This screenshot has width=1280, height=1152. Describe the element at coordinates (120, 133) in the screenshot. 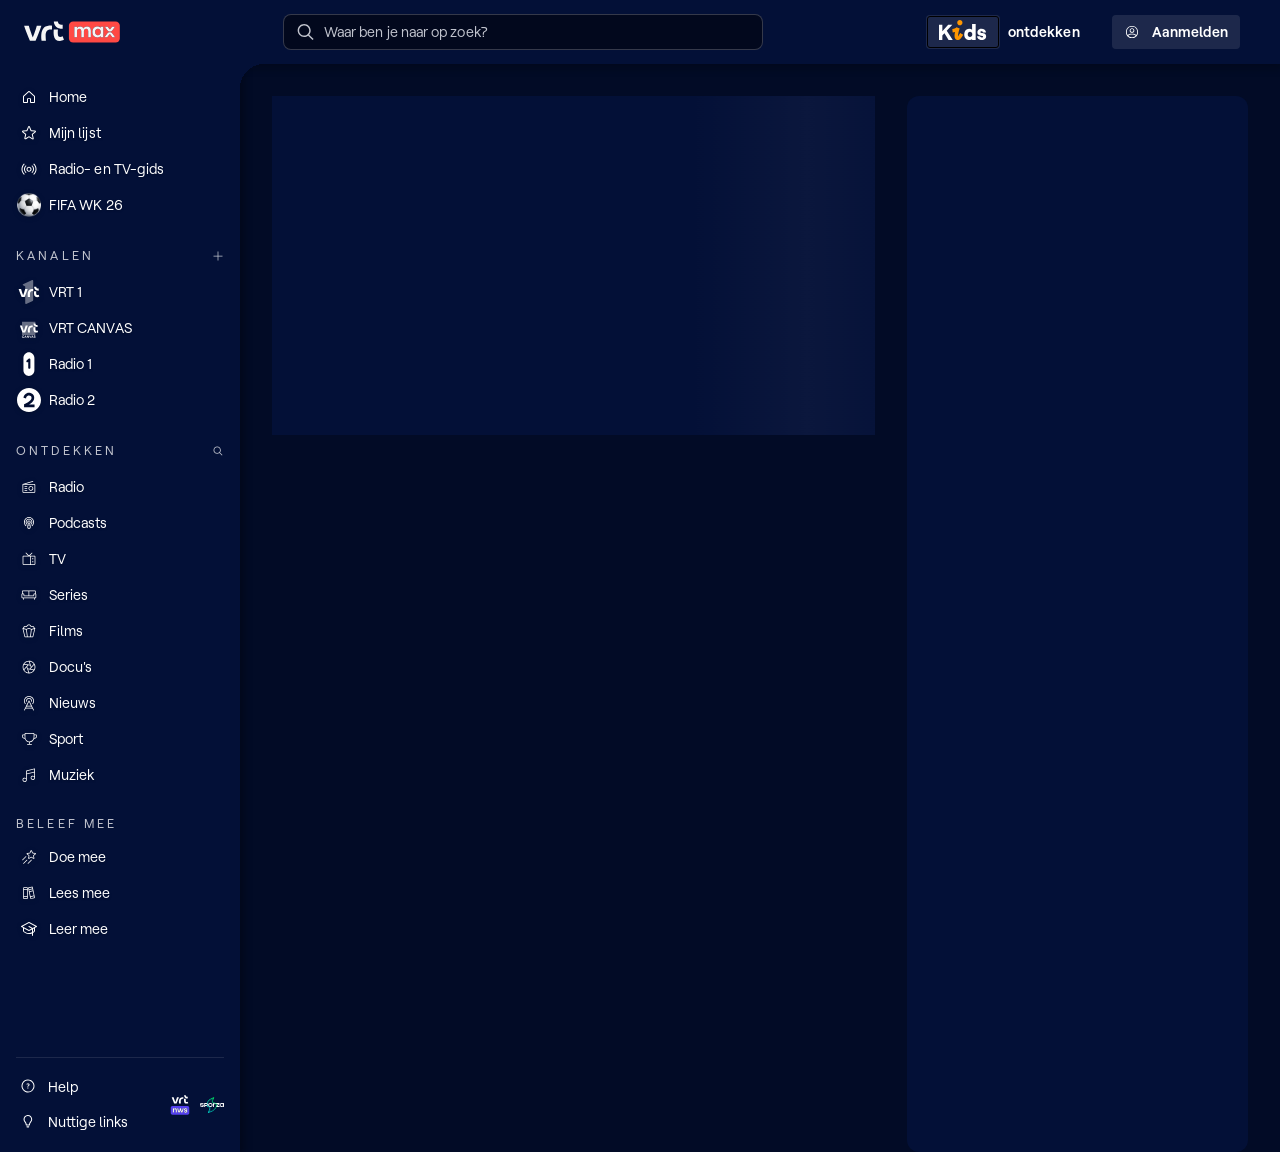

I see `[Mijn lijst]` at that location.